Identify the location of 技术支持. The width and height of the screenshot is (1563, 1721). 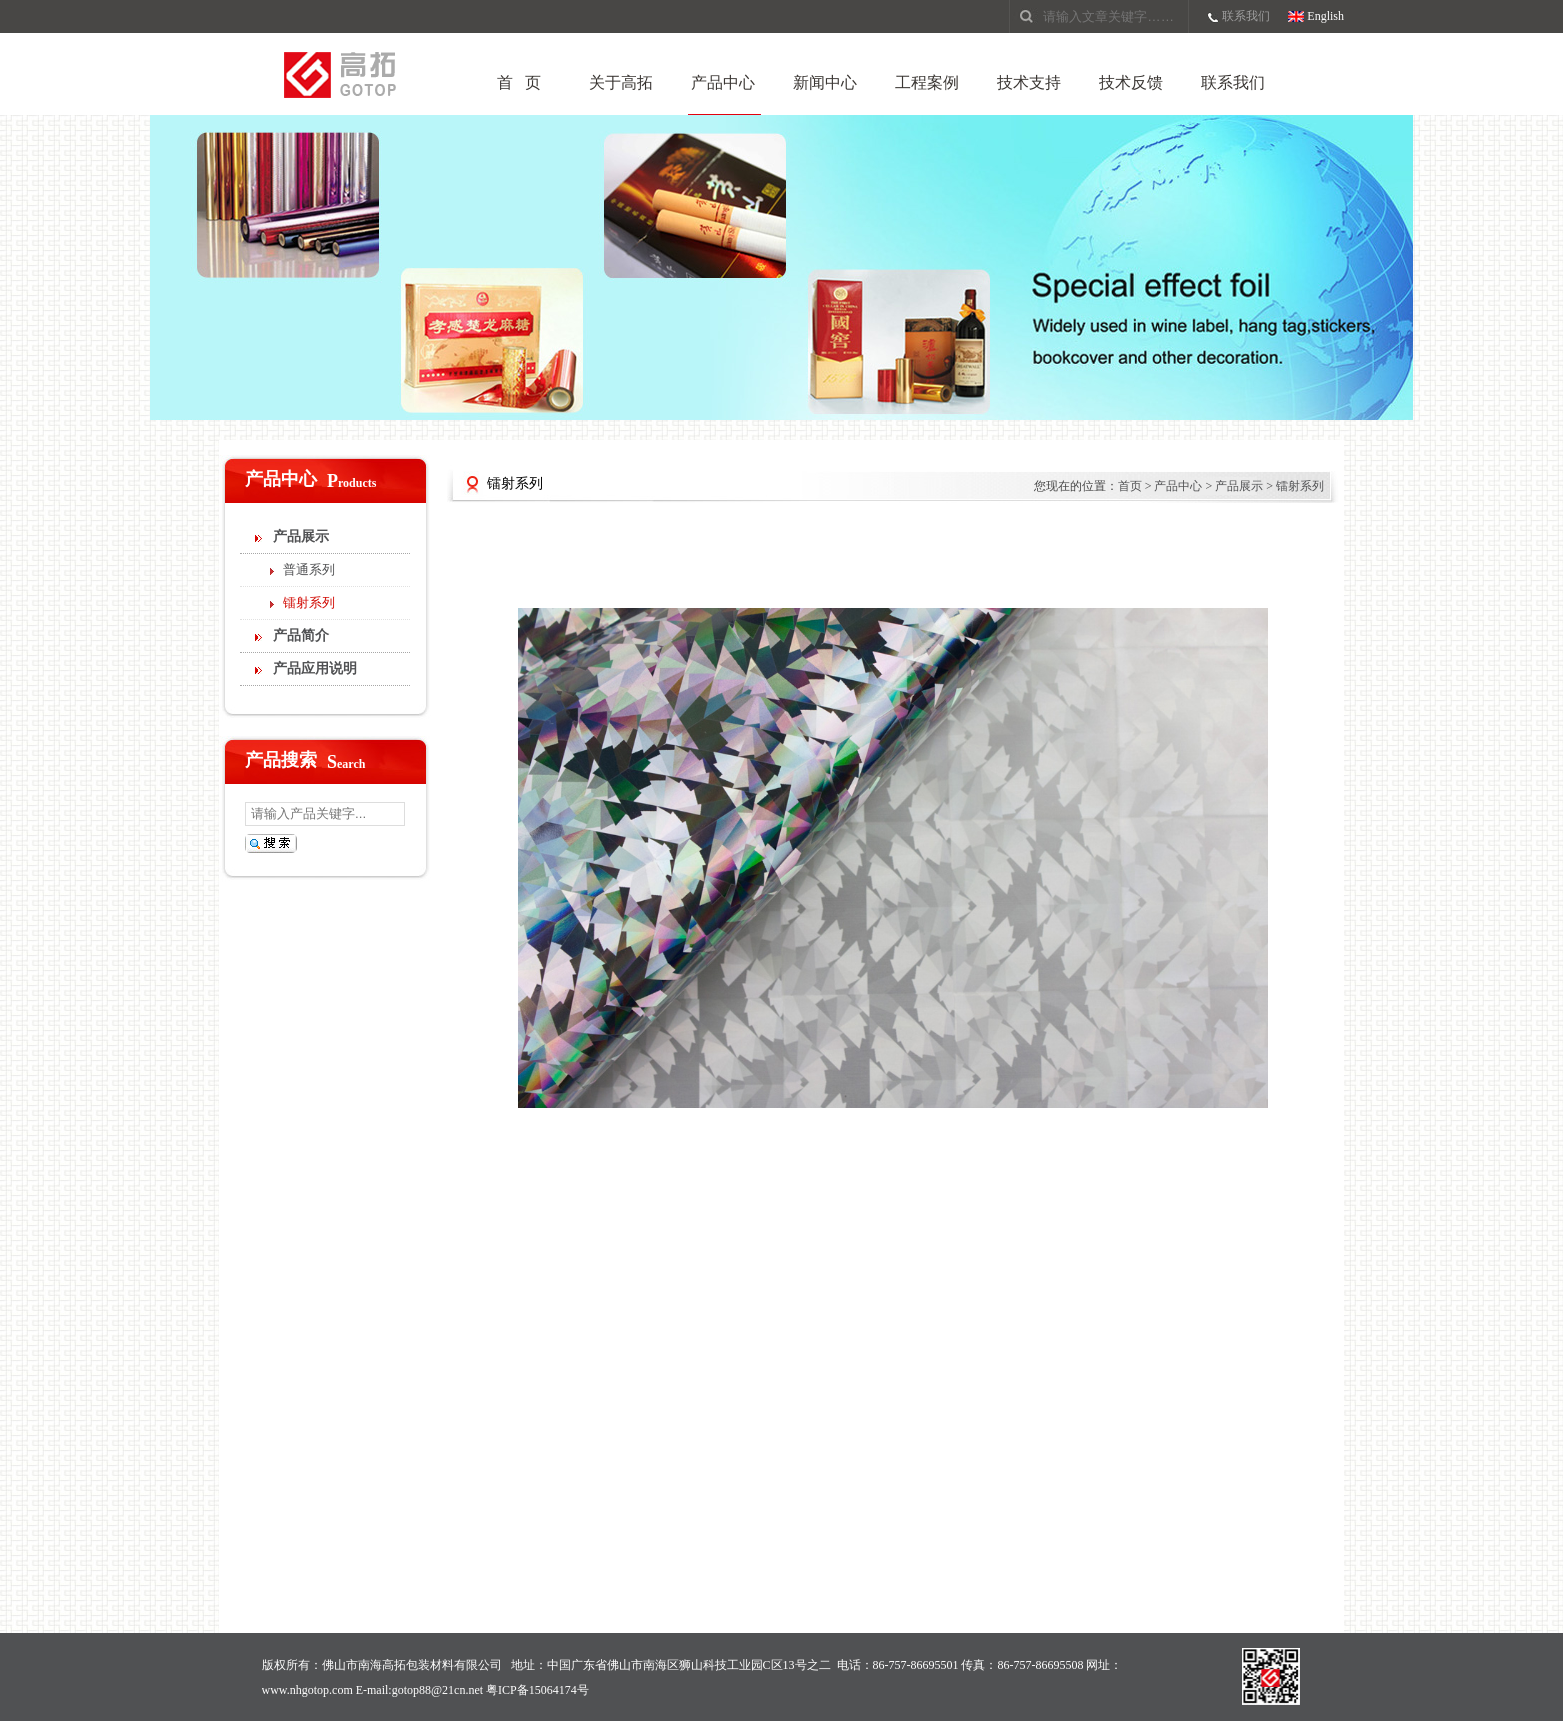
(1029, 82).